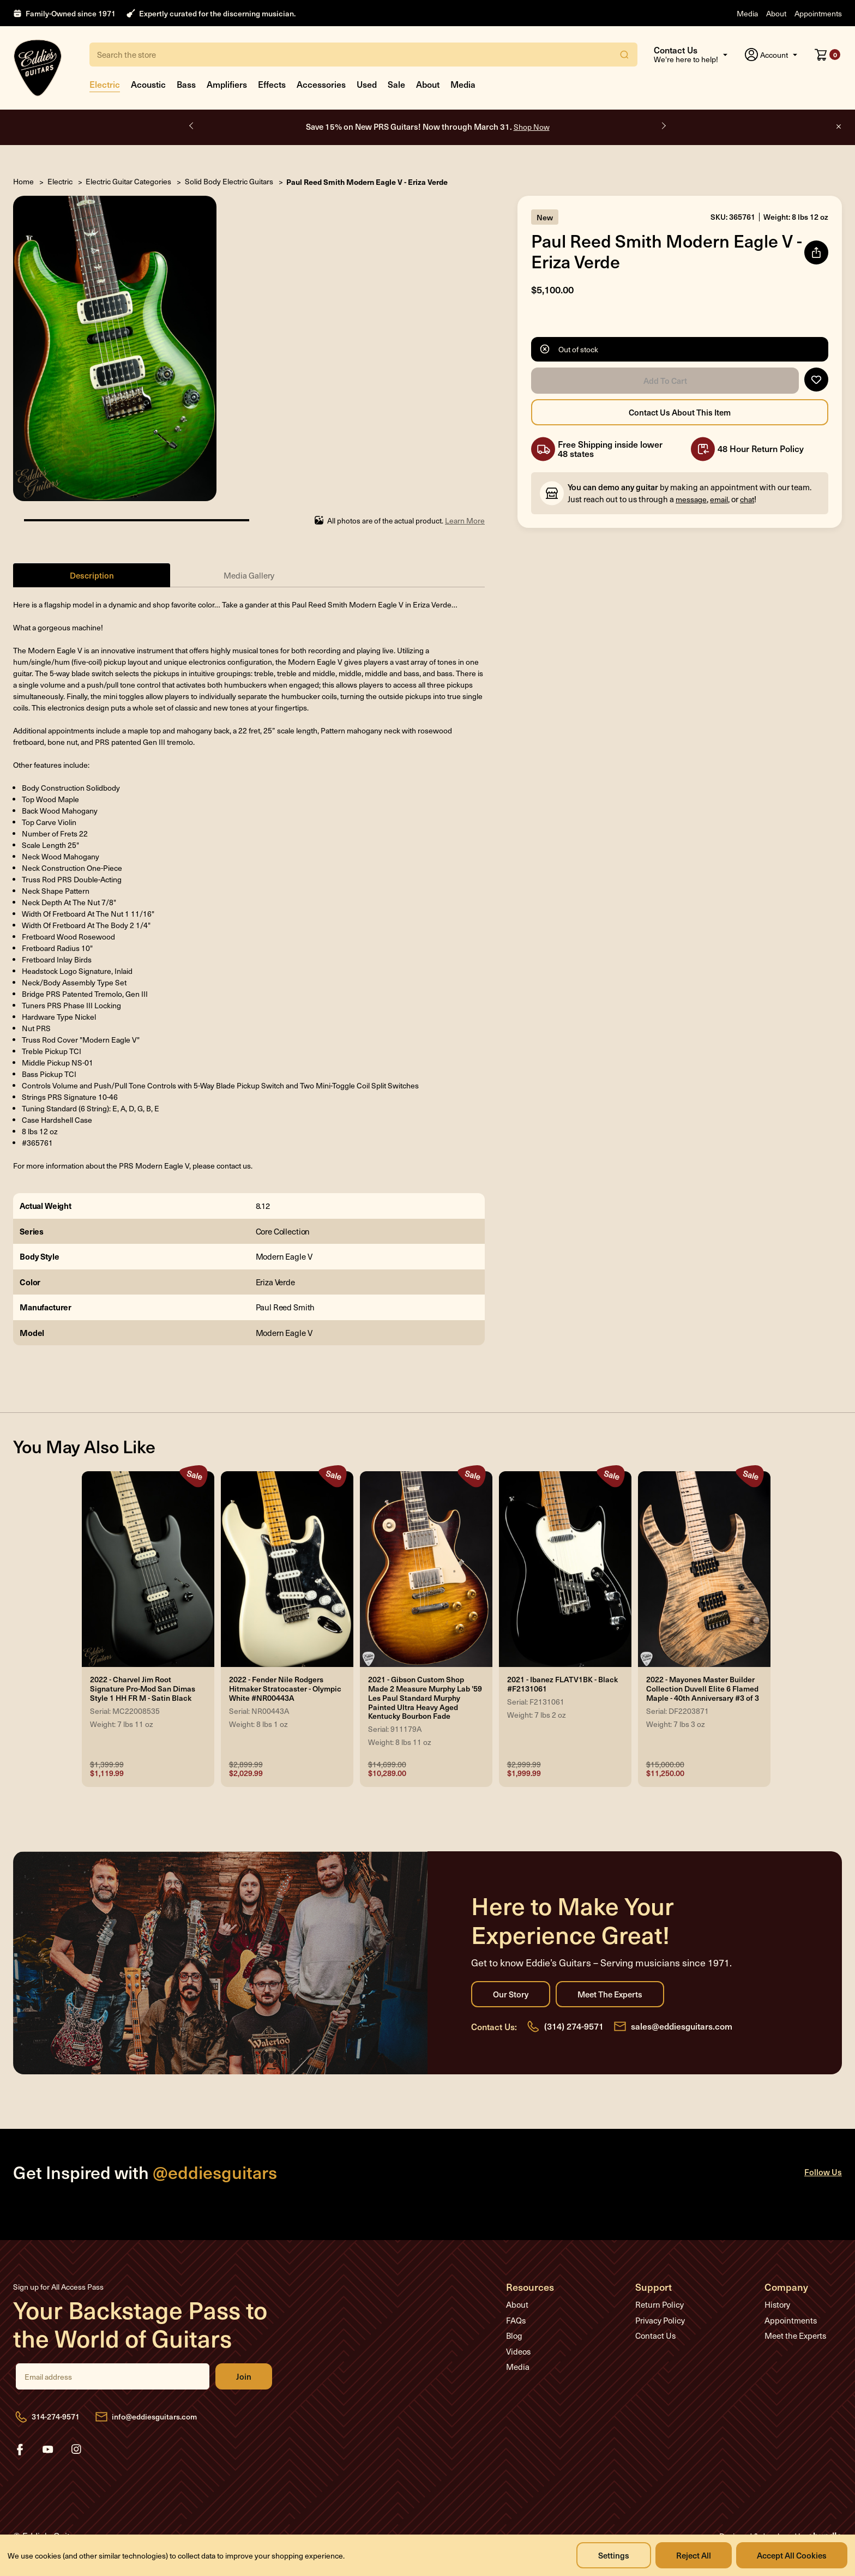 This screenshot has height=2576, width=855. I want to click on History, so click(777, 2304).